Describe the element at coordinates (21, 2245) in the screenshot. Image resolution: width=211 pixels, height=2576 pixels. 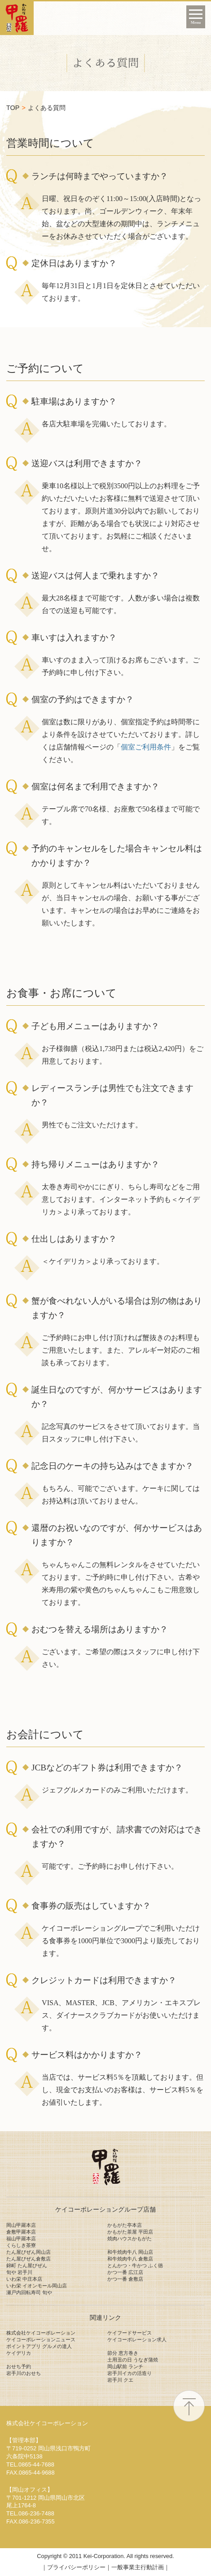
I see `くらしき茶寮` at that location.